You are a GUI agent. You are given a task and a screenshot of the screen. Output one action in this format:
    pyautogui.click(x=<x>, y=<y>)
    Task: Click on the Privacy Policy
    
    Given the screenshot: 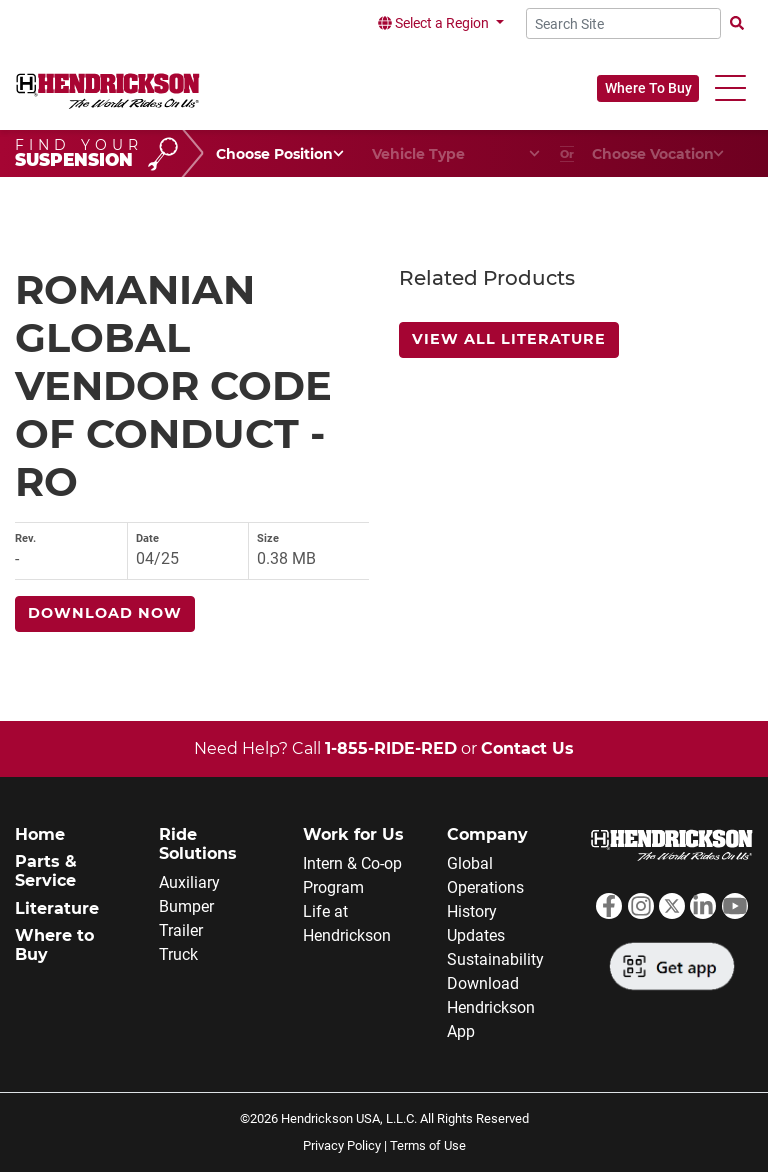 What is the action you would take?
    pyautogui.click(x=342, y=1145)
    